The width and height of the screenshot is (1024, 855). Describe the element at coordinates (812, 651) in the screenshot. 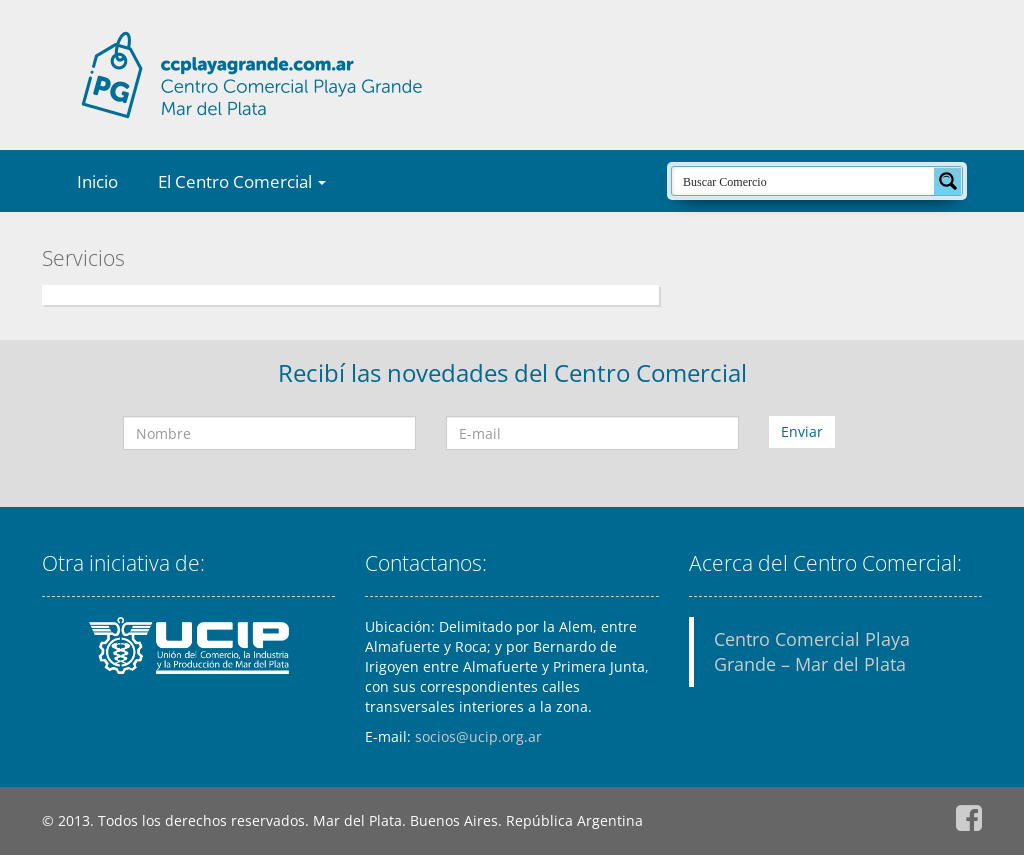

I see `Centro Comercial Playa Grande – Mar del Plata` at that location.